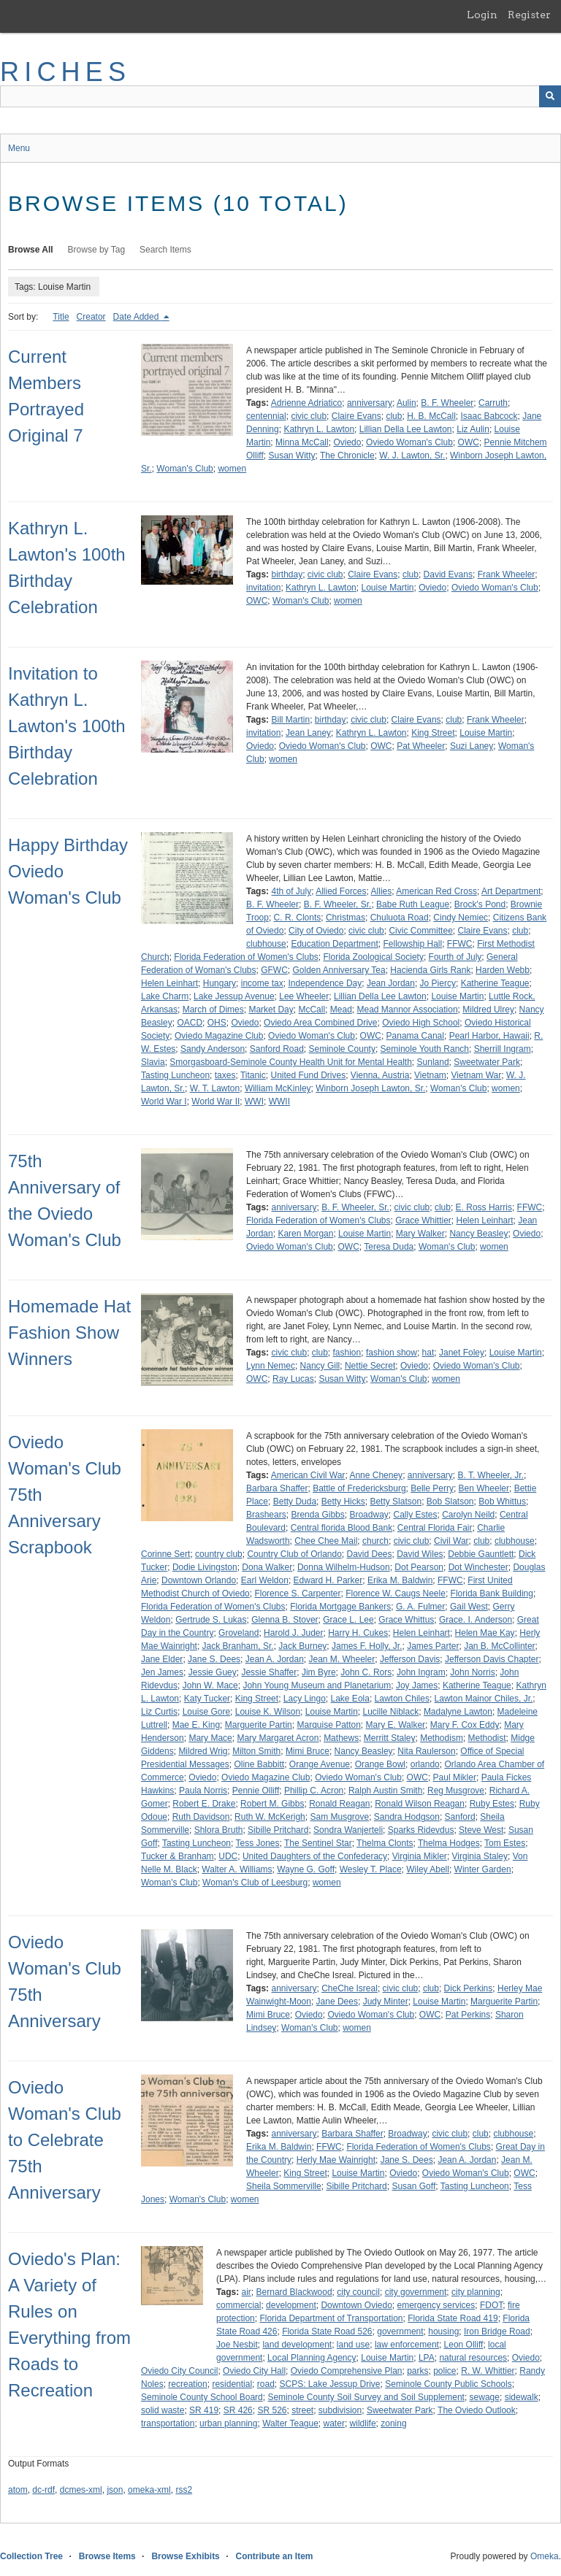  I want to click on Florida Mortgage Bankers, so click(340, 1607).